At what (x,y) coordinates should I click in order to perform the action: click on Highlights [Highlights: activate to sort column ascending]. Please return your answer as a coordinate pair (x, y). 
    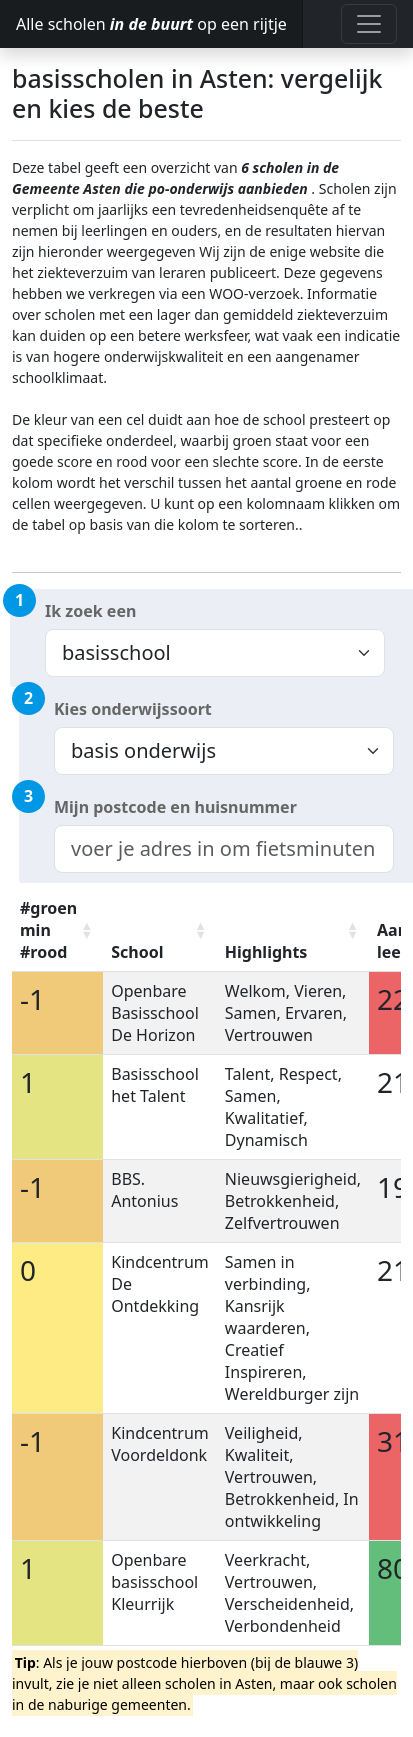
    Looking at the image, I should click on (266, 952).